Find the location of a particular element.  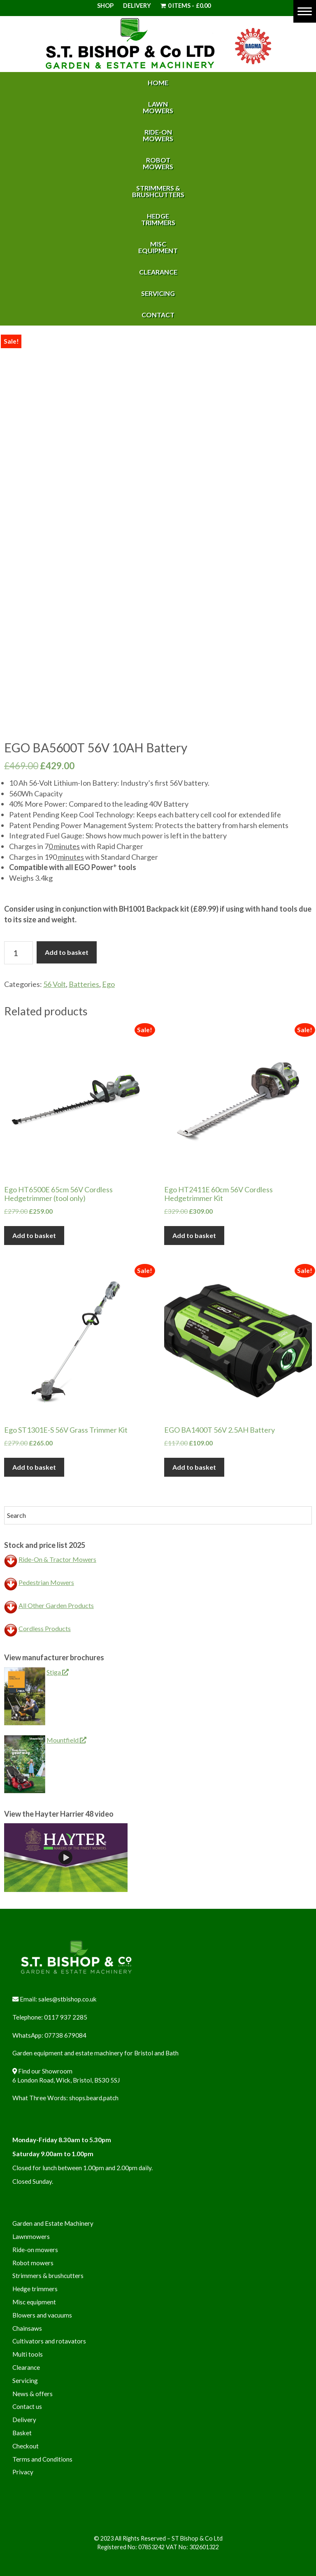

Ego is located at coordinates (108, 984).